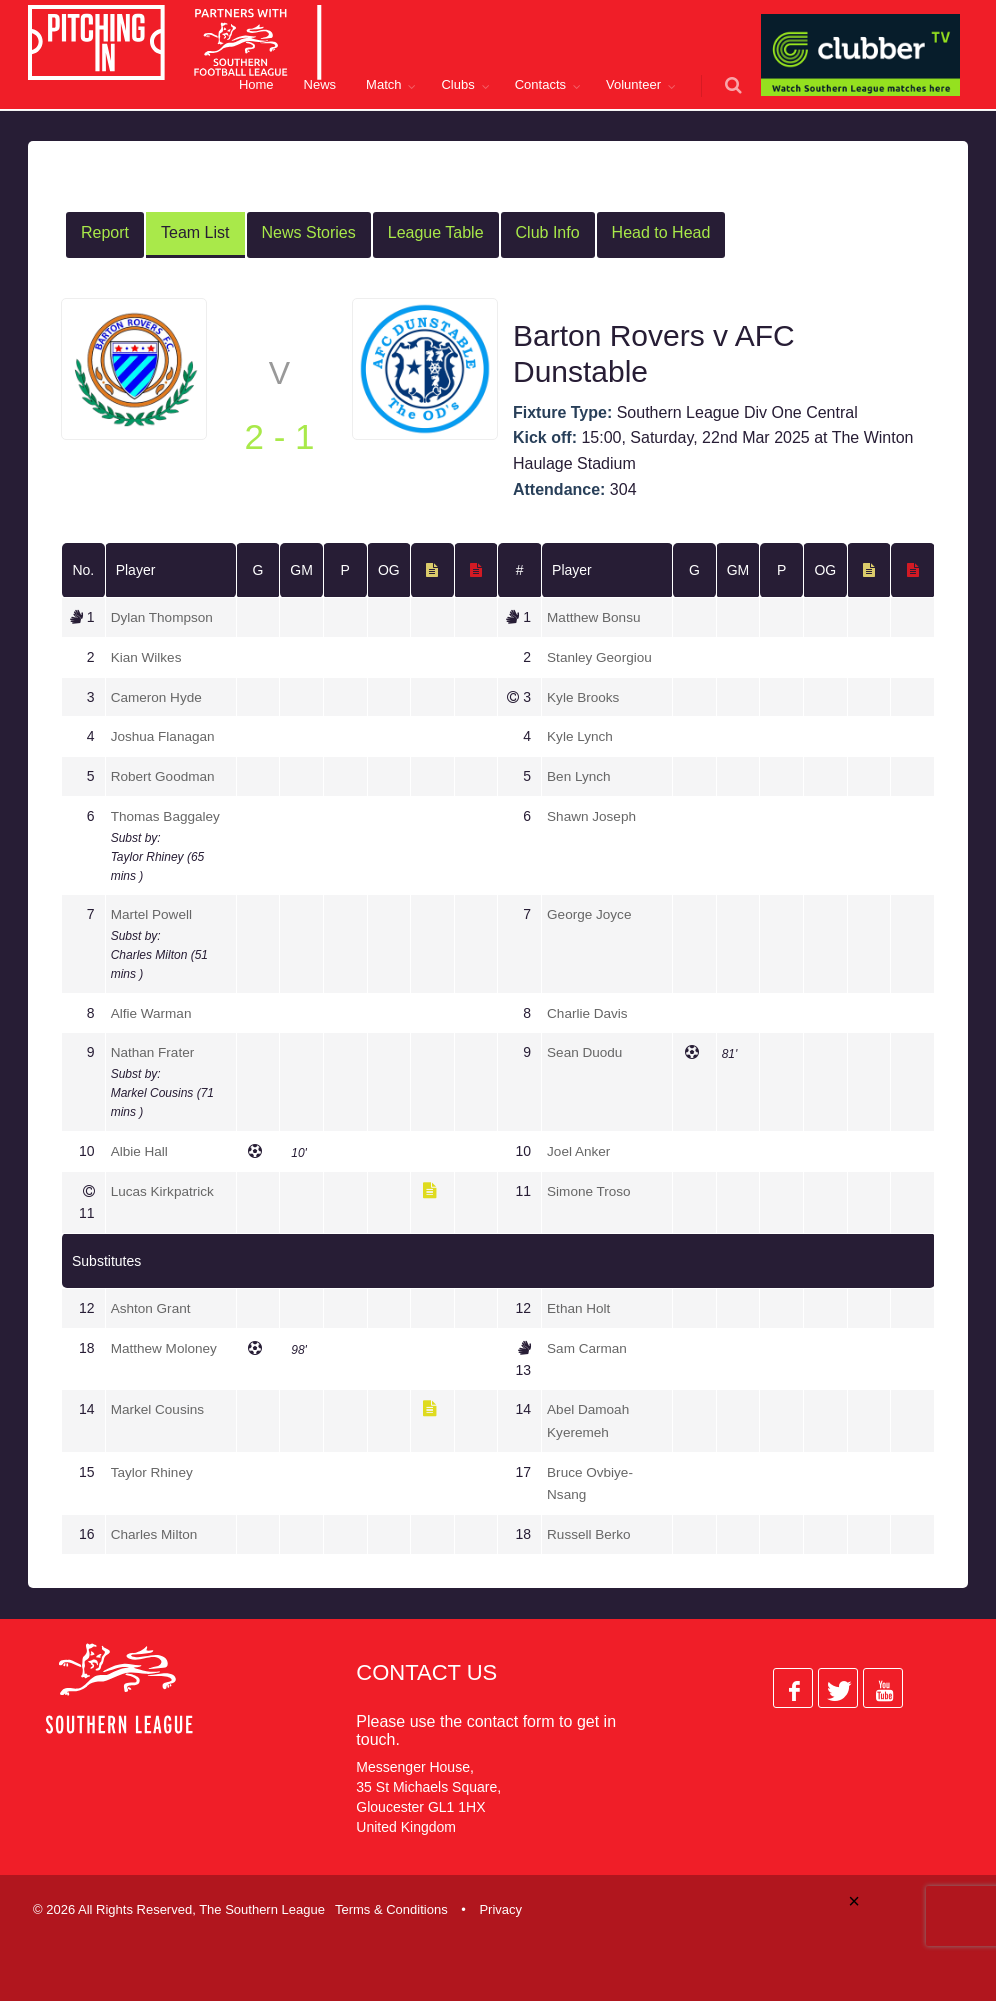 Image resolution: width=996 pixels, height=2001 pixels. I want to click on Markel Cousins, so click(159, 1406).